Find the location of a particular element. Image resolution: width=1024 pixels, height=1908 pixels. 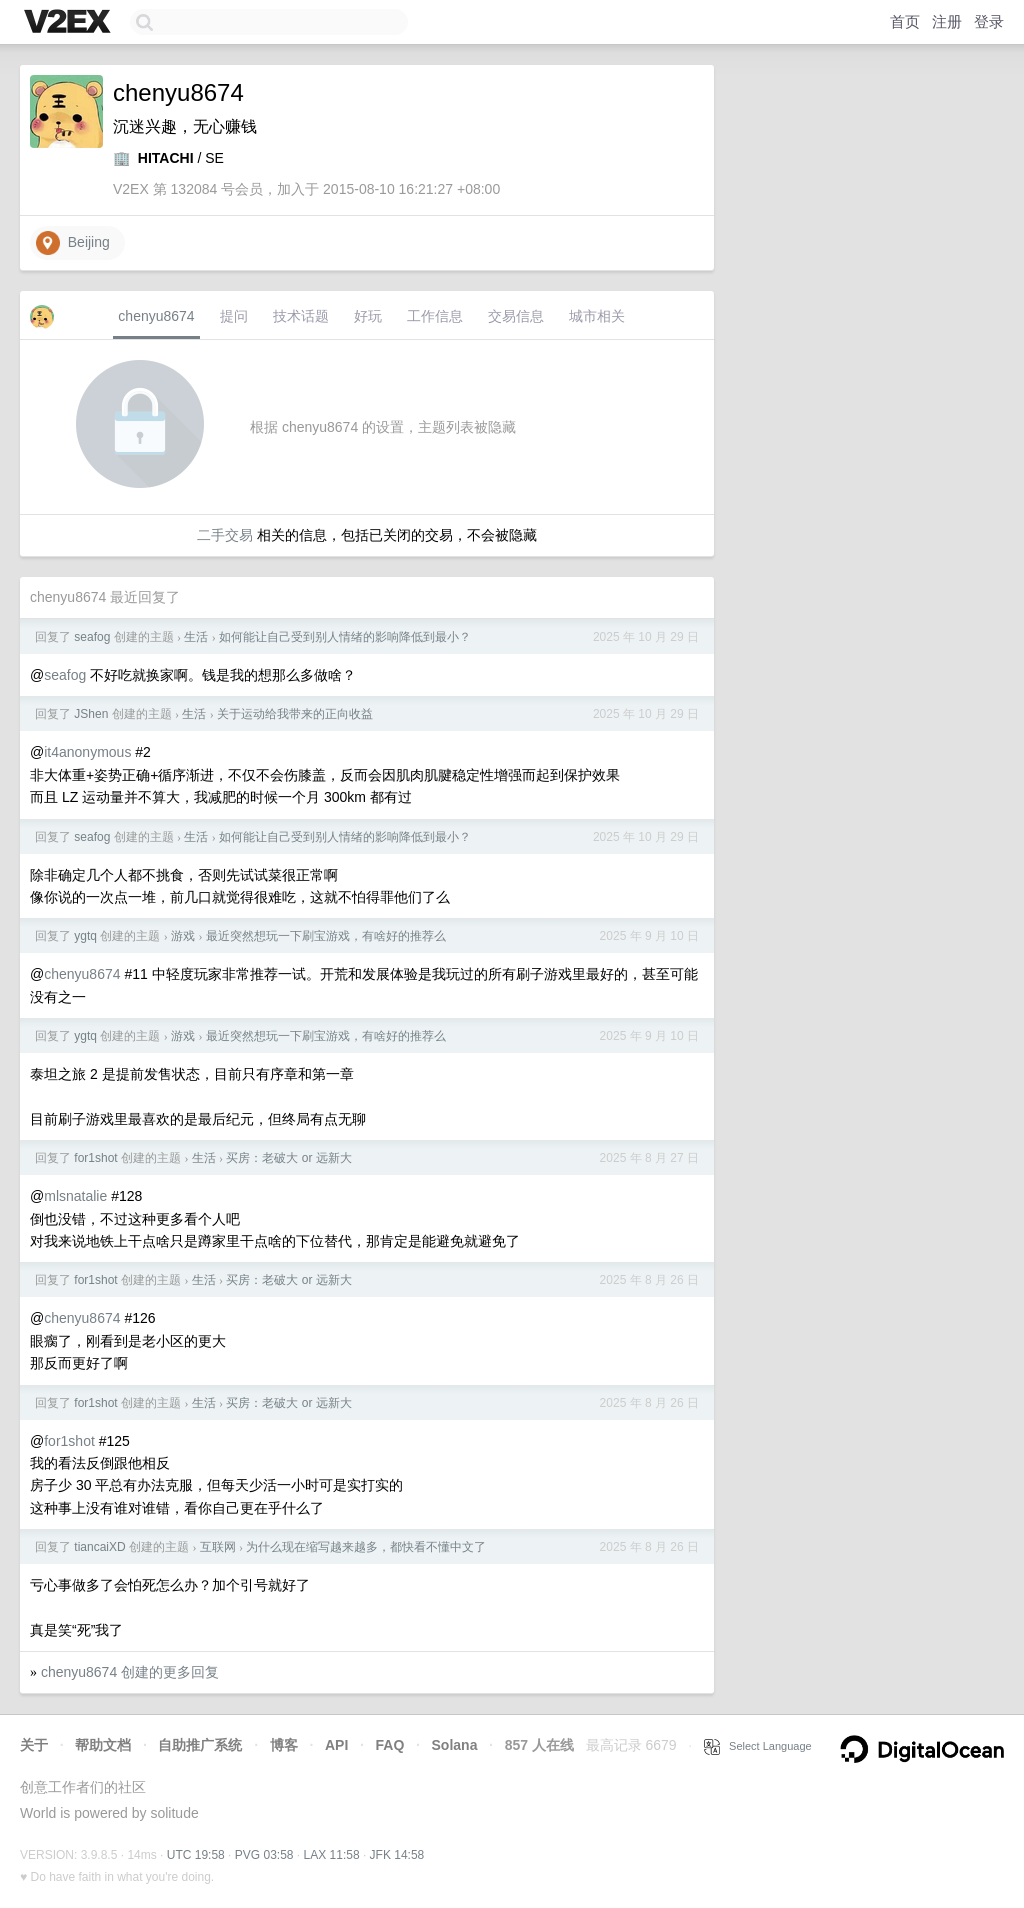

LAX 11:58 is located at coordinates (332, 1855).